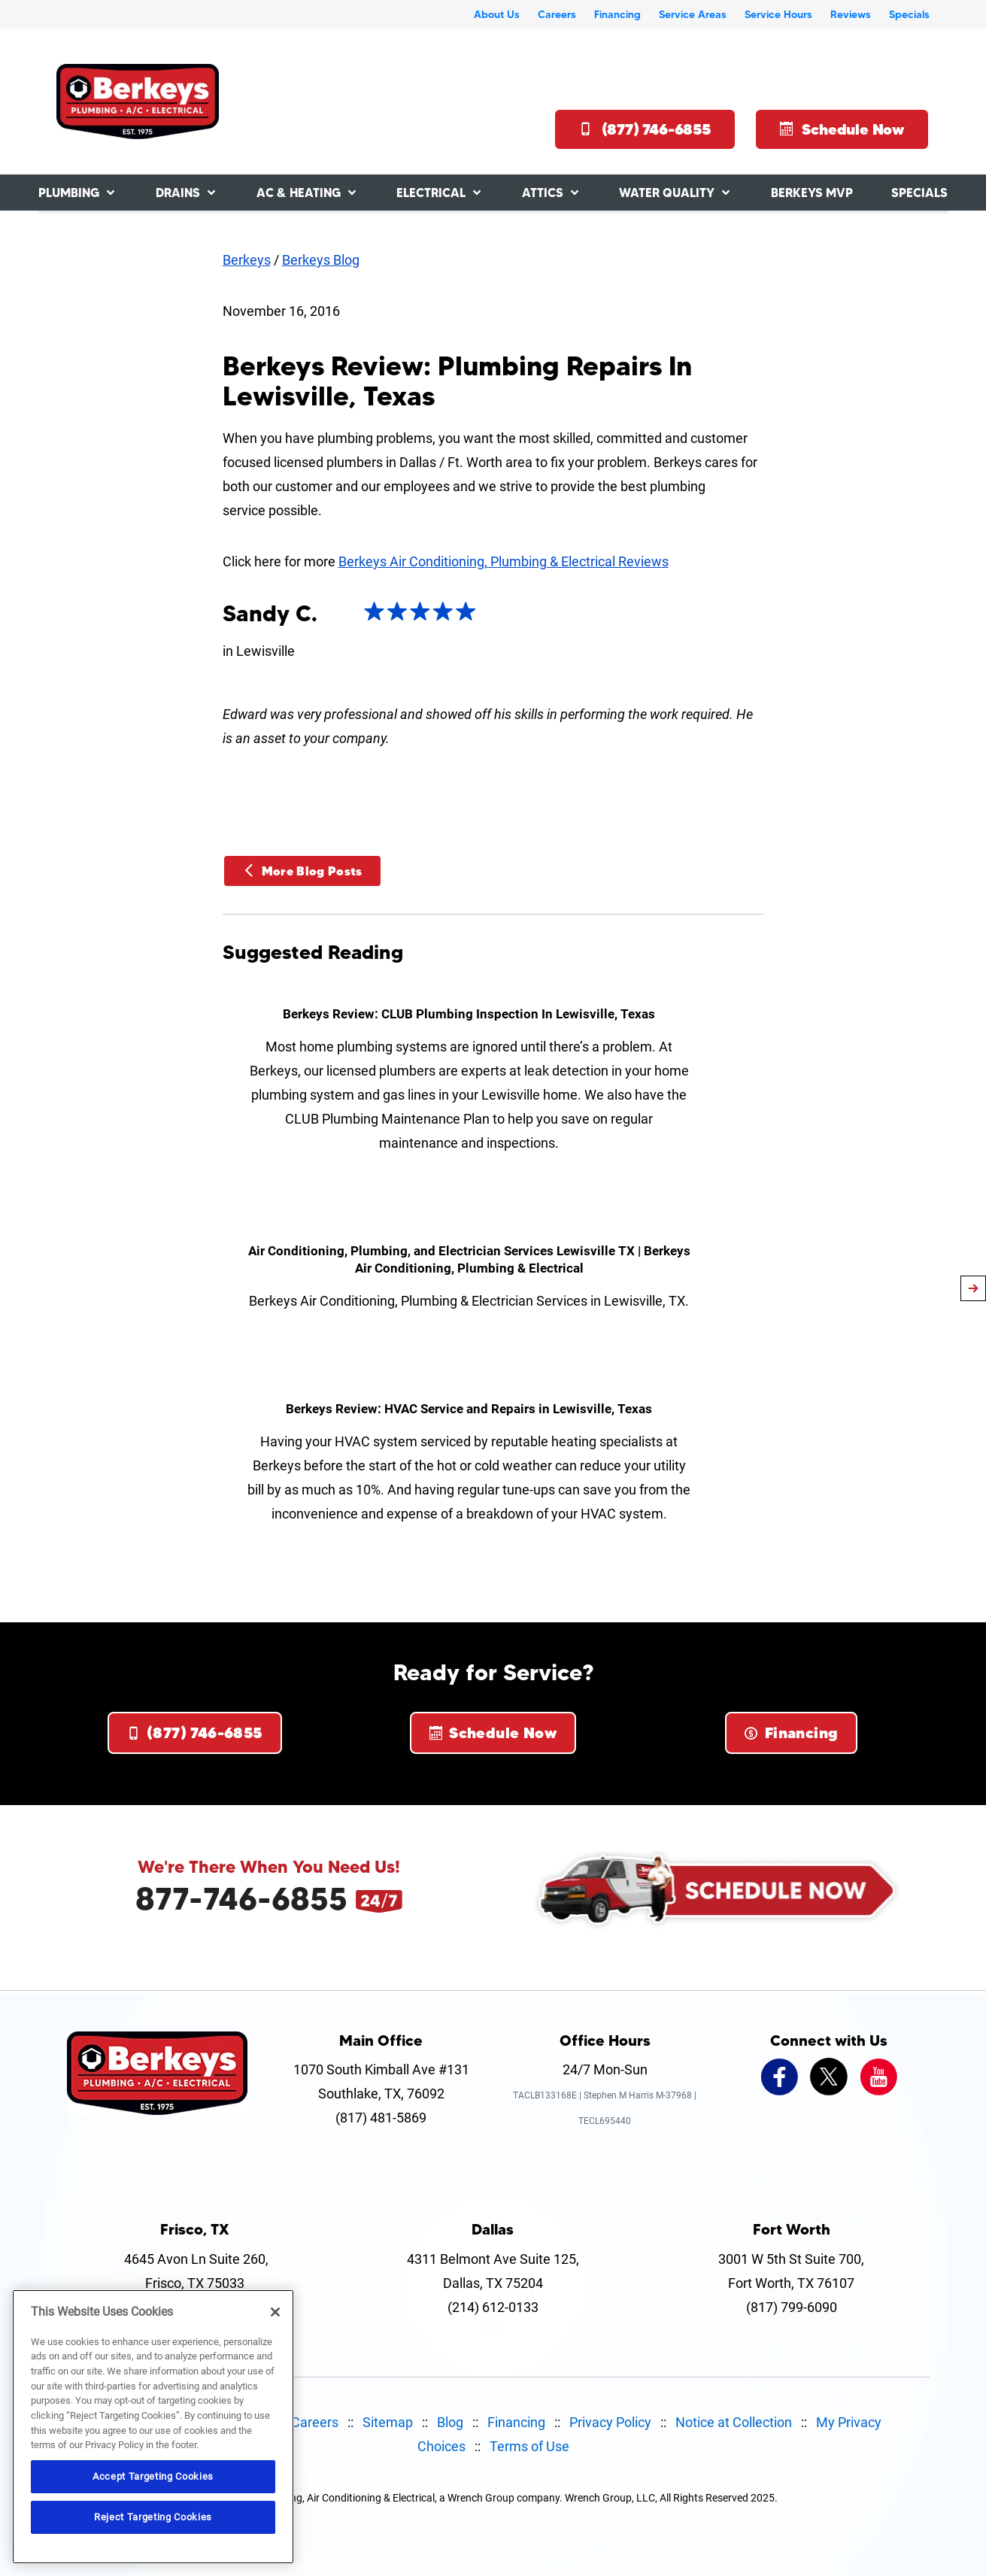  What do you see at coordinates (153, 2426) in the screenshot?
I see `[region]` at bounding box center [153, 2426].